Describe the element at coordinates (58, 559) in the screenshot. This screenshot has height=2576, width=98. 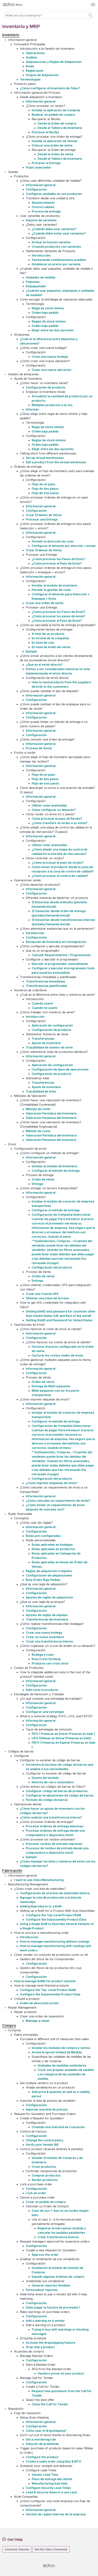
I see `¿Como procesar los Pasos de Envío?` at that location.